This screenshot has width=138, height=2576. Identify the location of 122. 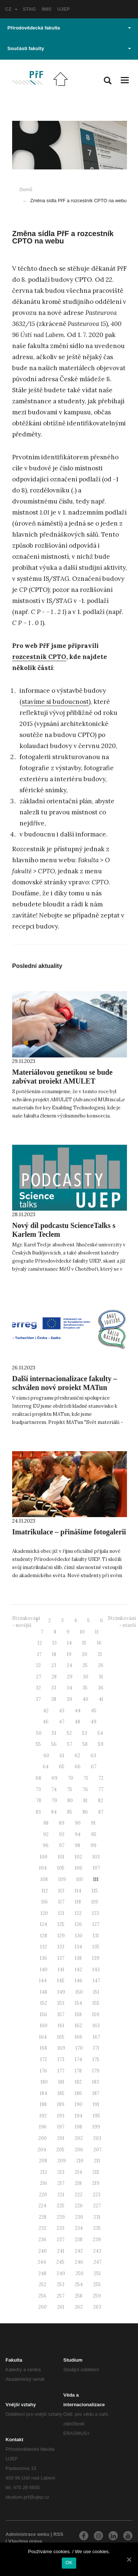
(78, 1913).